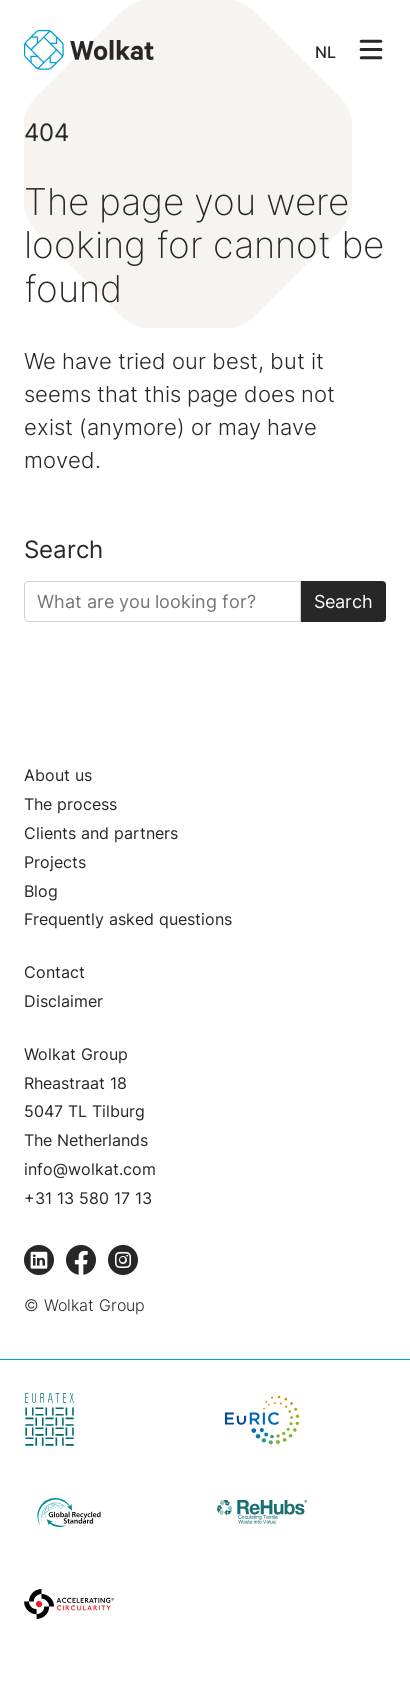 Image resolution: width=410 pixels, height=1696 pixels. What do you see at coordinates (54, 972) in the screenshot?
I see `Contact` at bounding box center [54, 972].